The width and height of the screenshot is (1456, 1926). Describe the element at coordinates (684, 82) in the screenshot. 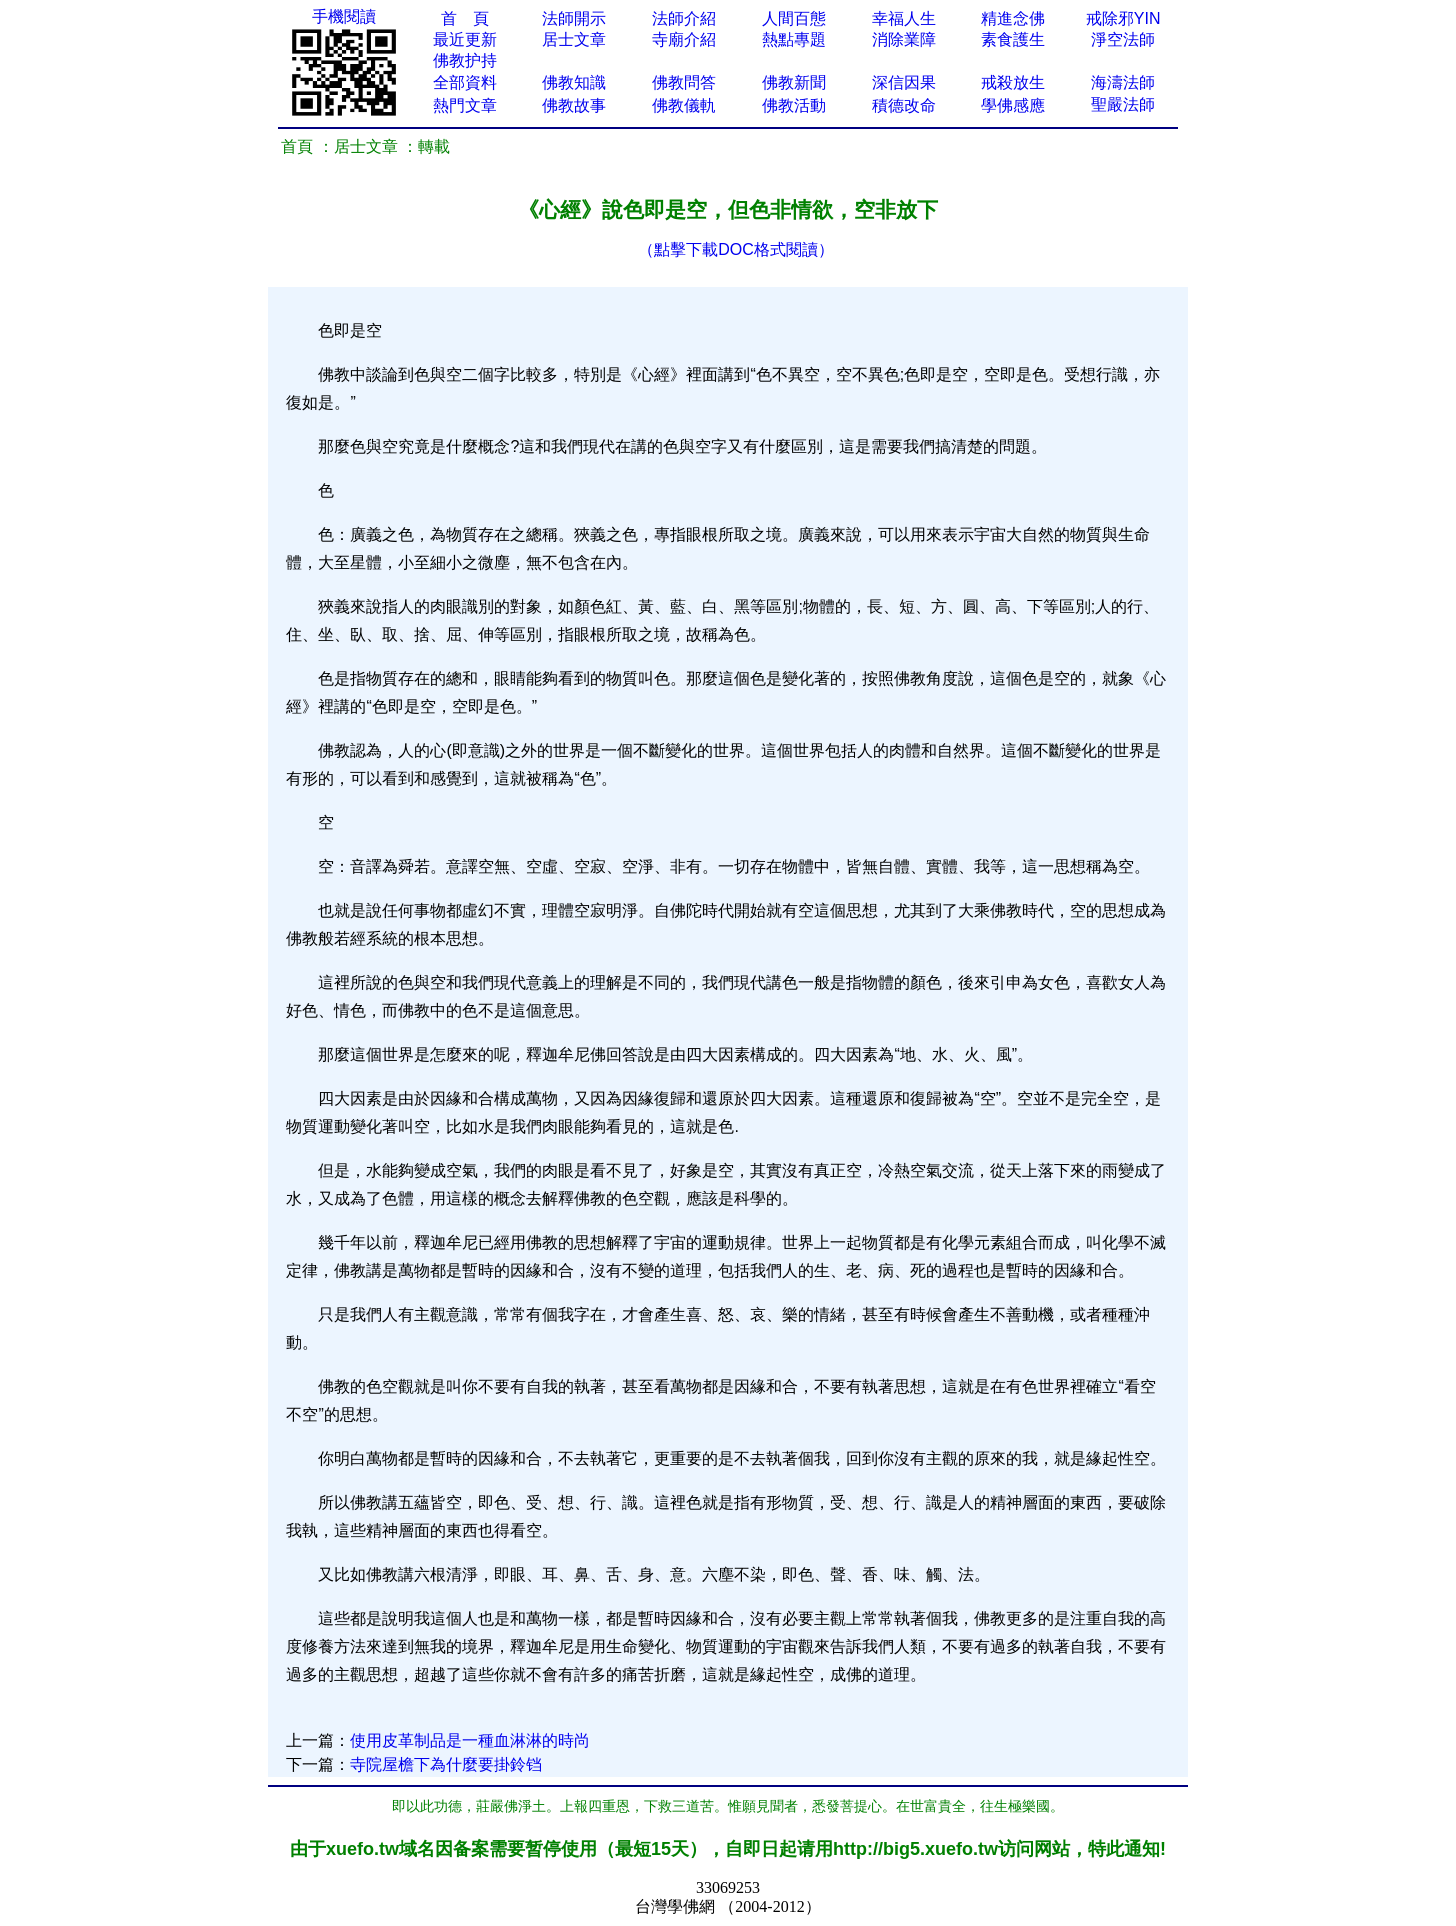

I see `佛教問答` at that location.